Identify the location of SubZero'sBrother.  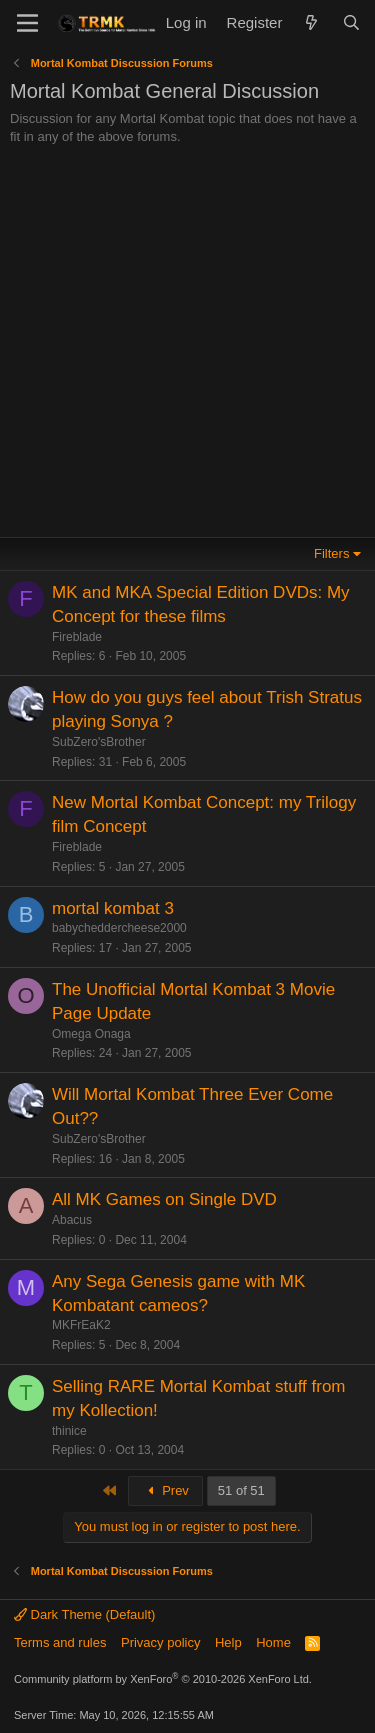
(99, 742).